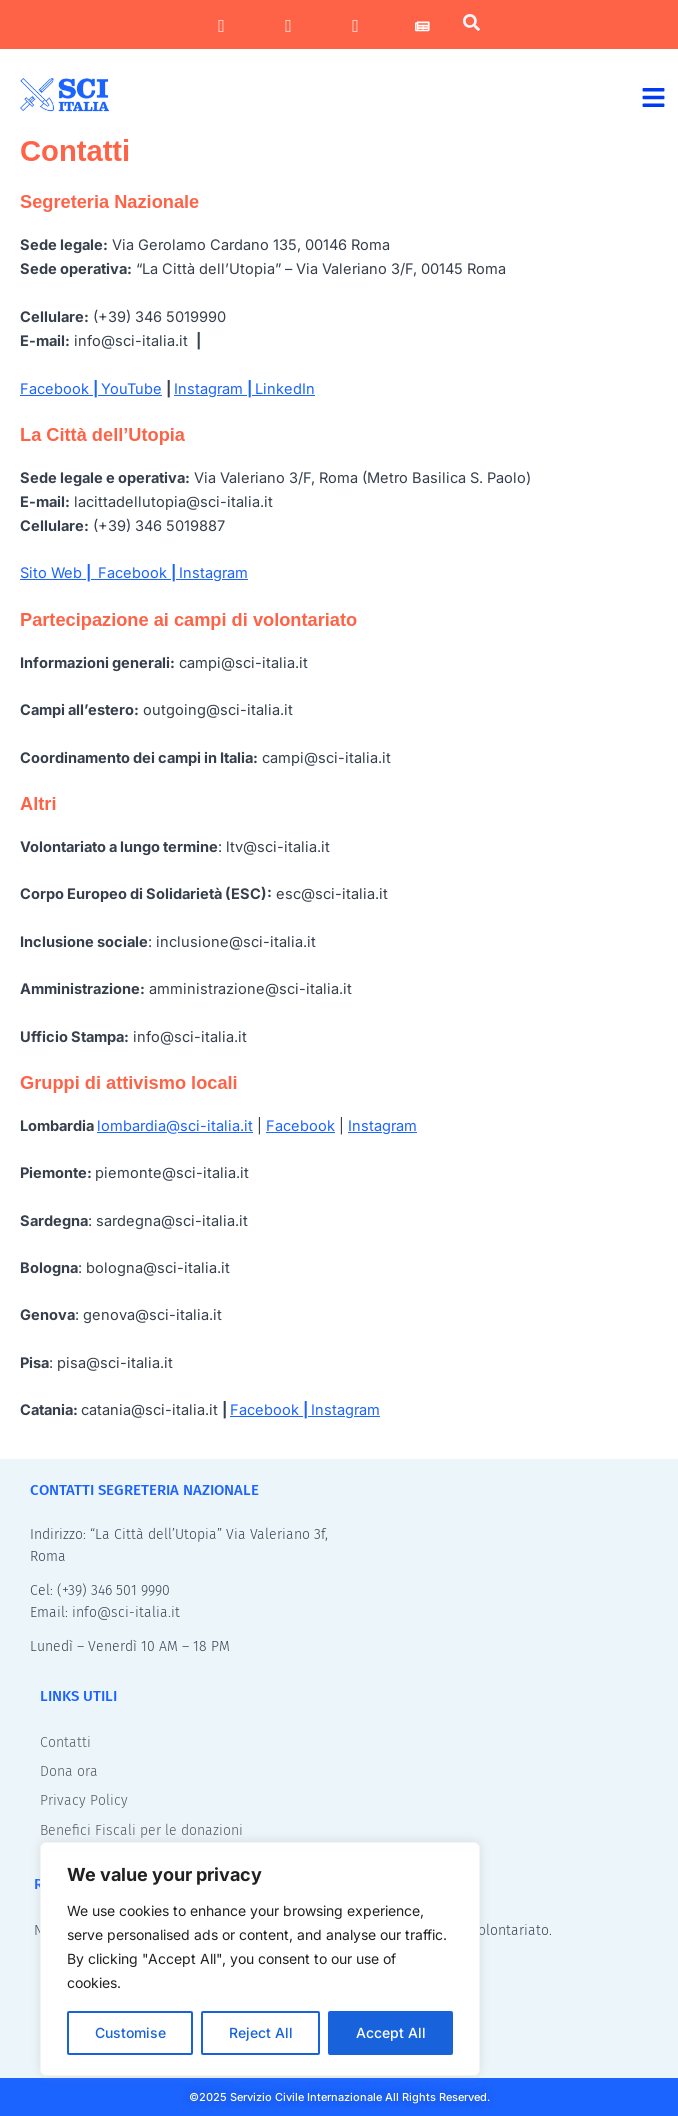 The height and width of the screenshot is (2116, 678). I want to click on [Instagram], so click(288, 26).